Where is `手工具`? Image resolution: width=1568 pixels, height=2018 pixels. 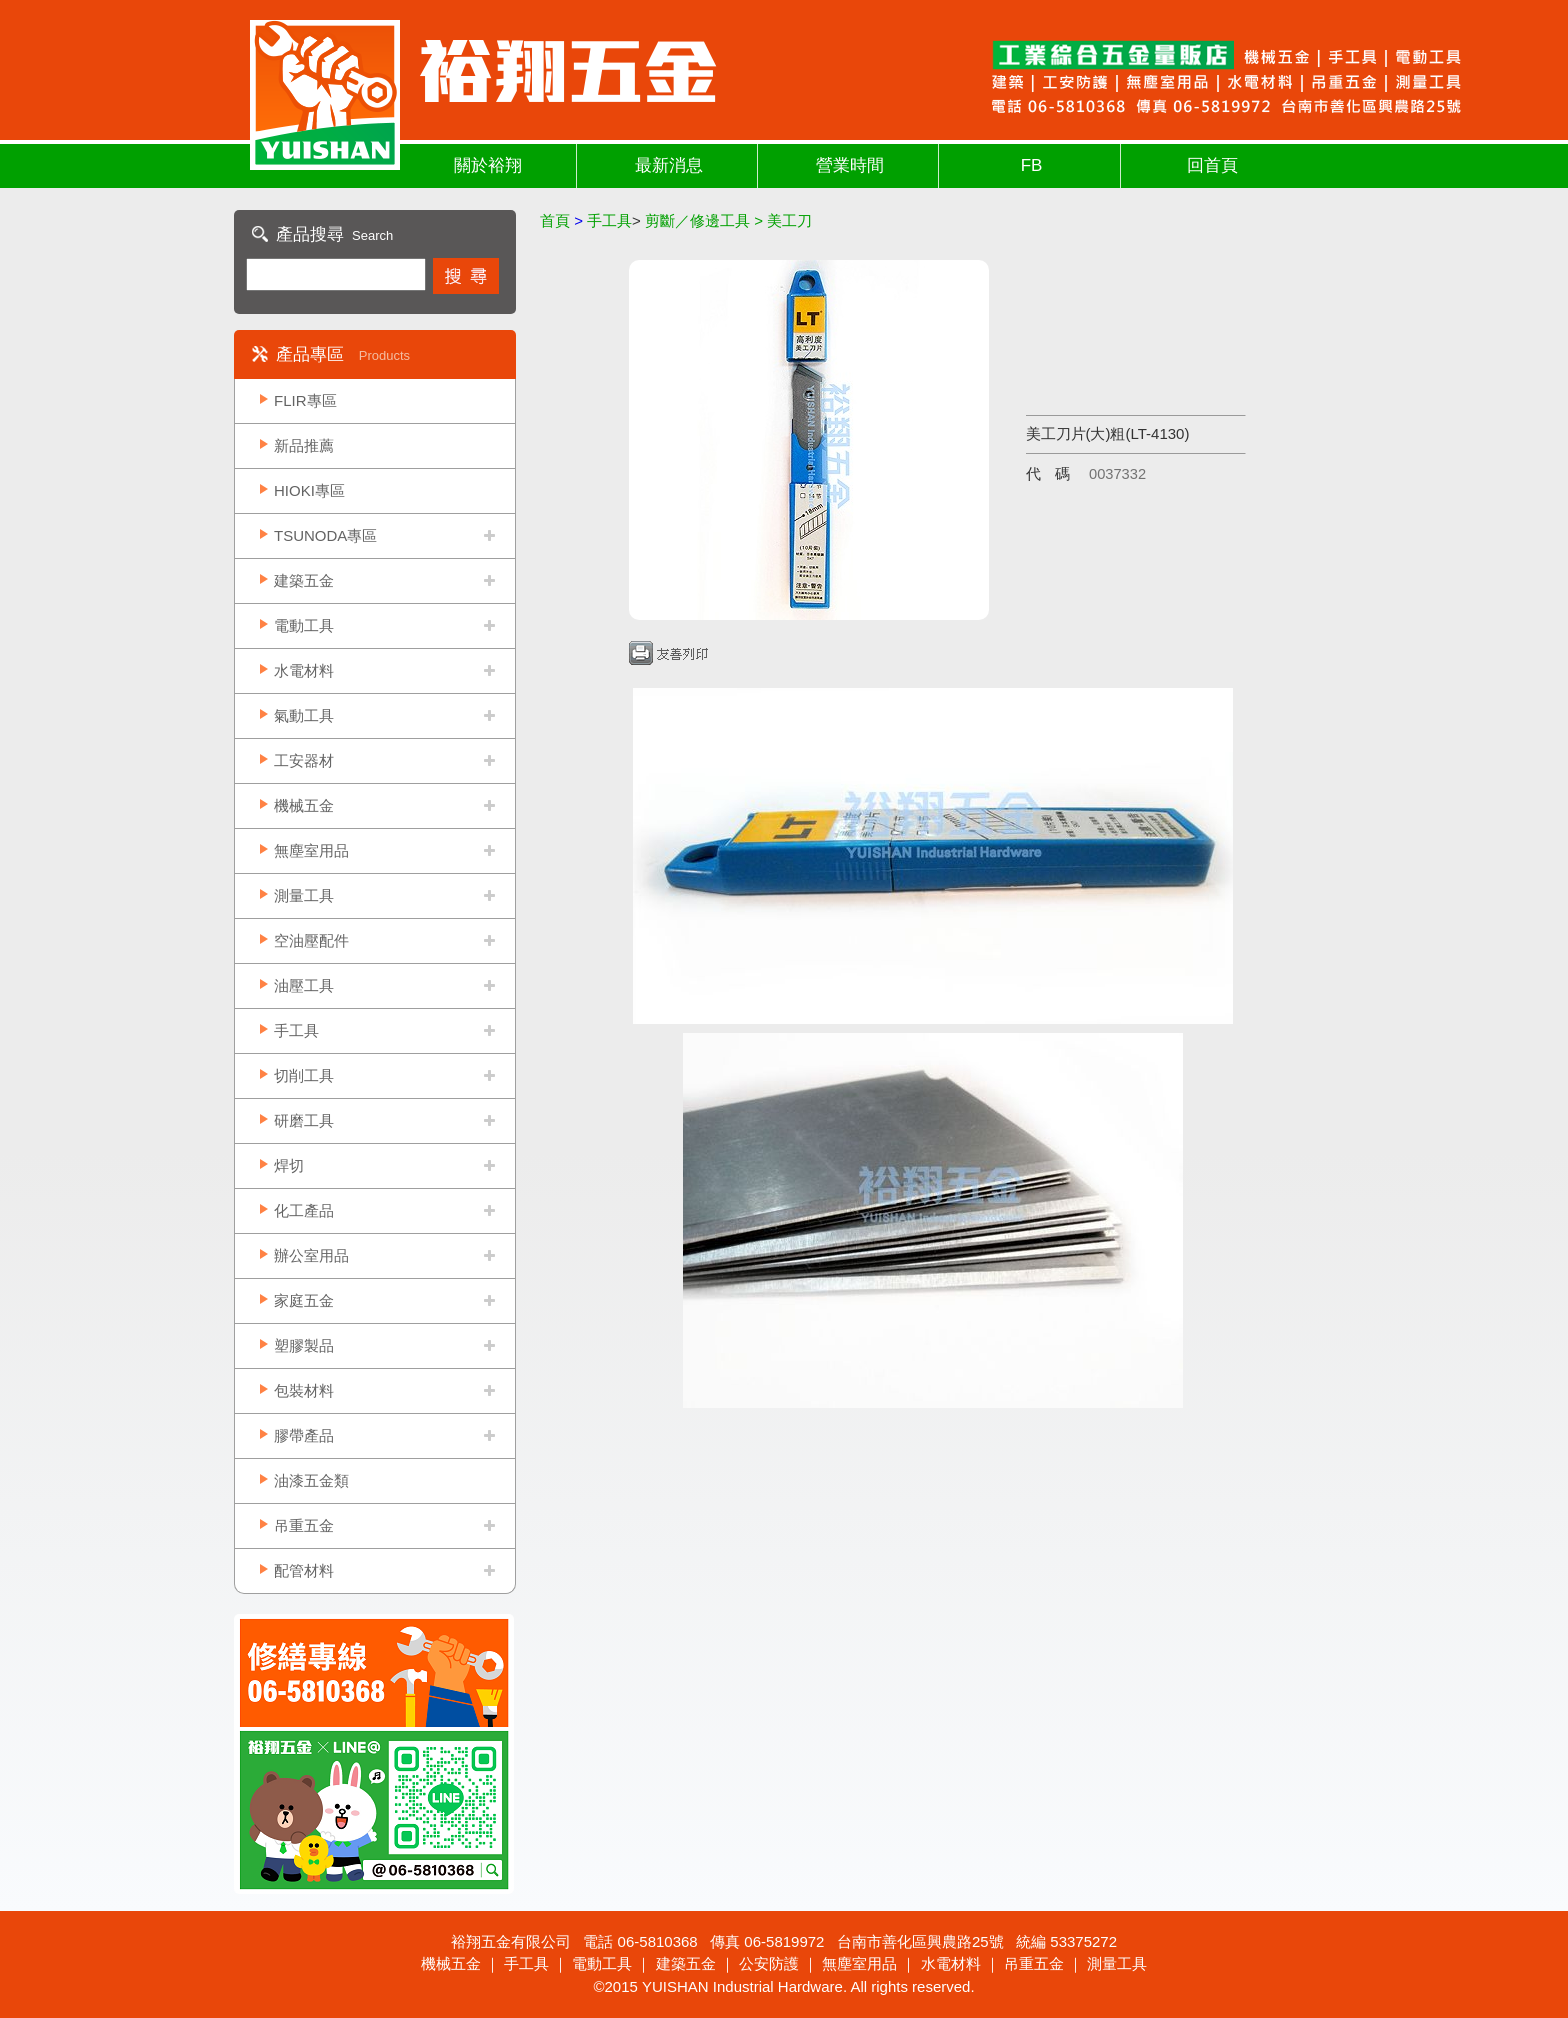 手工具 is located at coordinates (296, 1030).